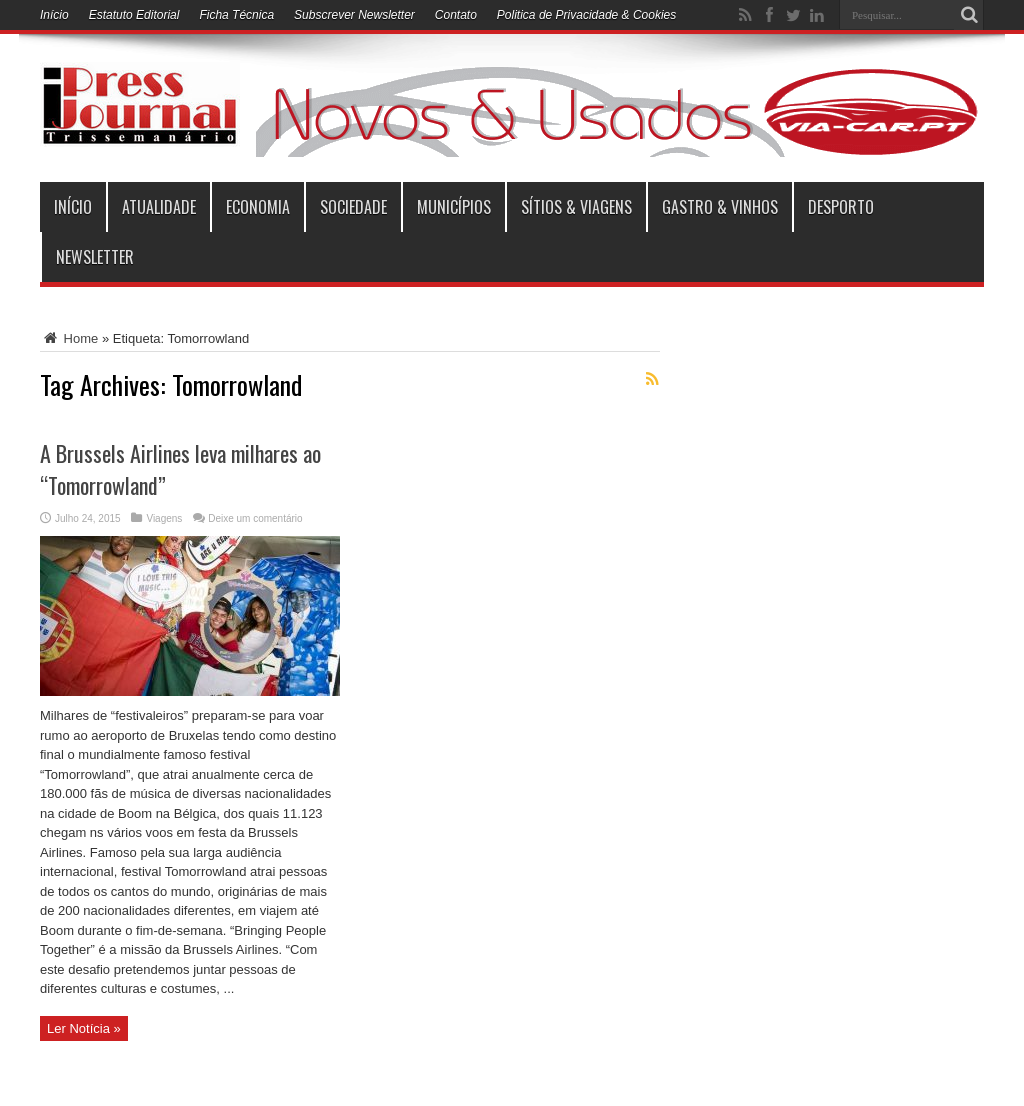 This screenshot has width=1024, height=1106. What do you see at coordinates (456, 15) in the screenshot?
I see `Contato` at bounding box center [456, 15].